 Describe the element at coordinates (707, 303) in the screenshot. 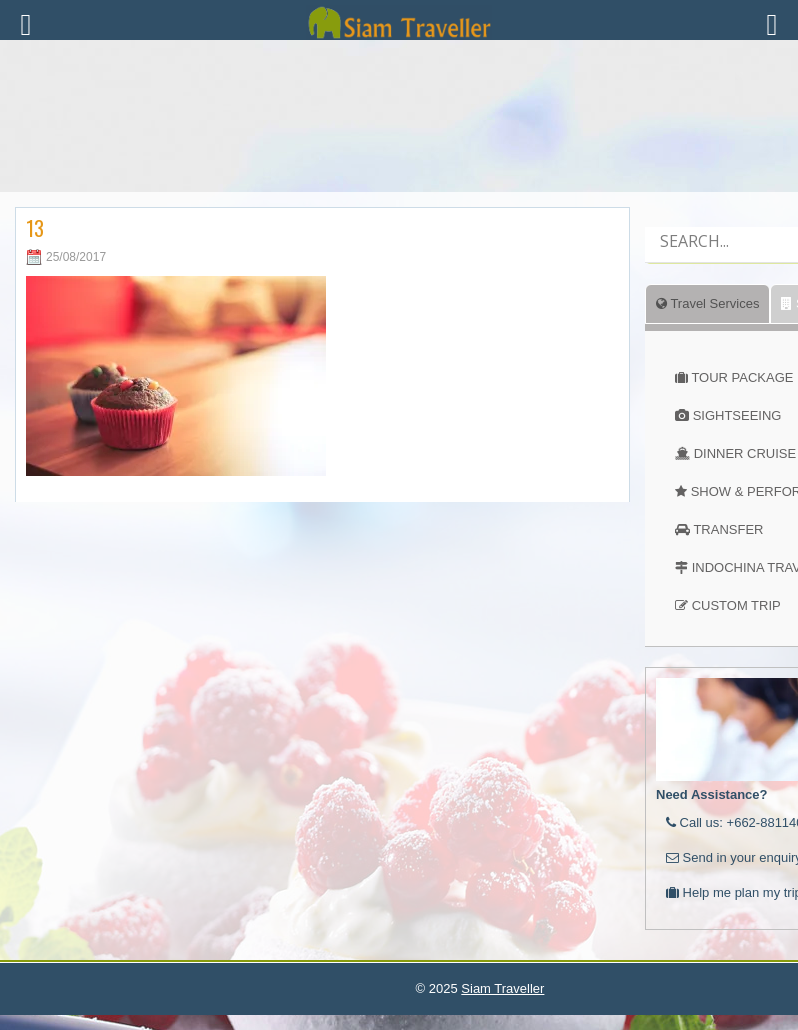

I see `Travel Services` at that location.